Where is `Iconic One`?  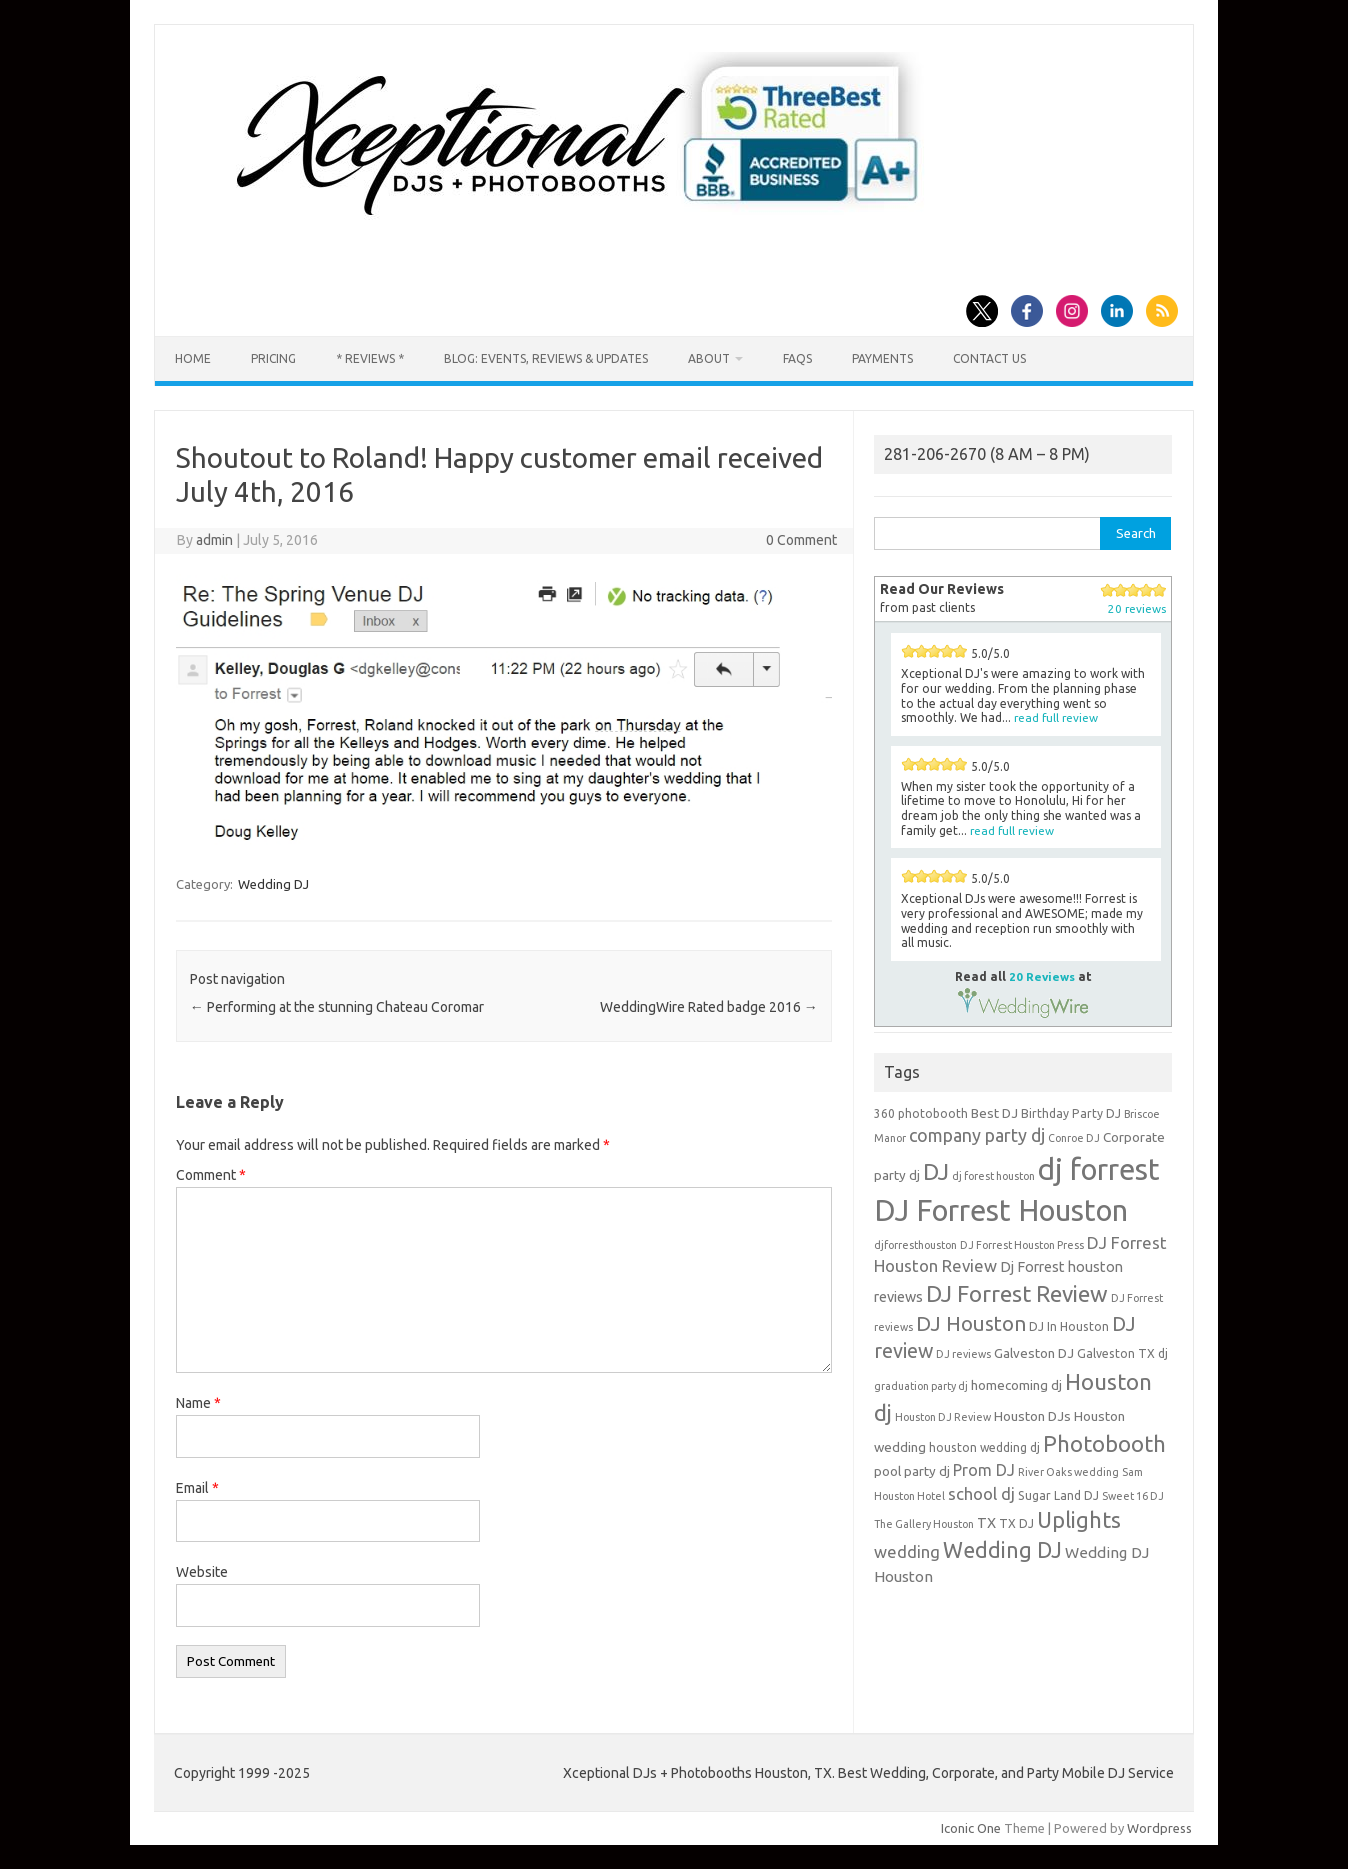 Iconic One is located at coordinates (971, 1828).